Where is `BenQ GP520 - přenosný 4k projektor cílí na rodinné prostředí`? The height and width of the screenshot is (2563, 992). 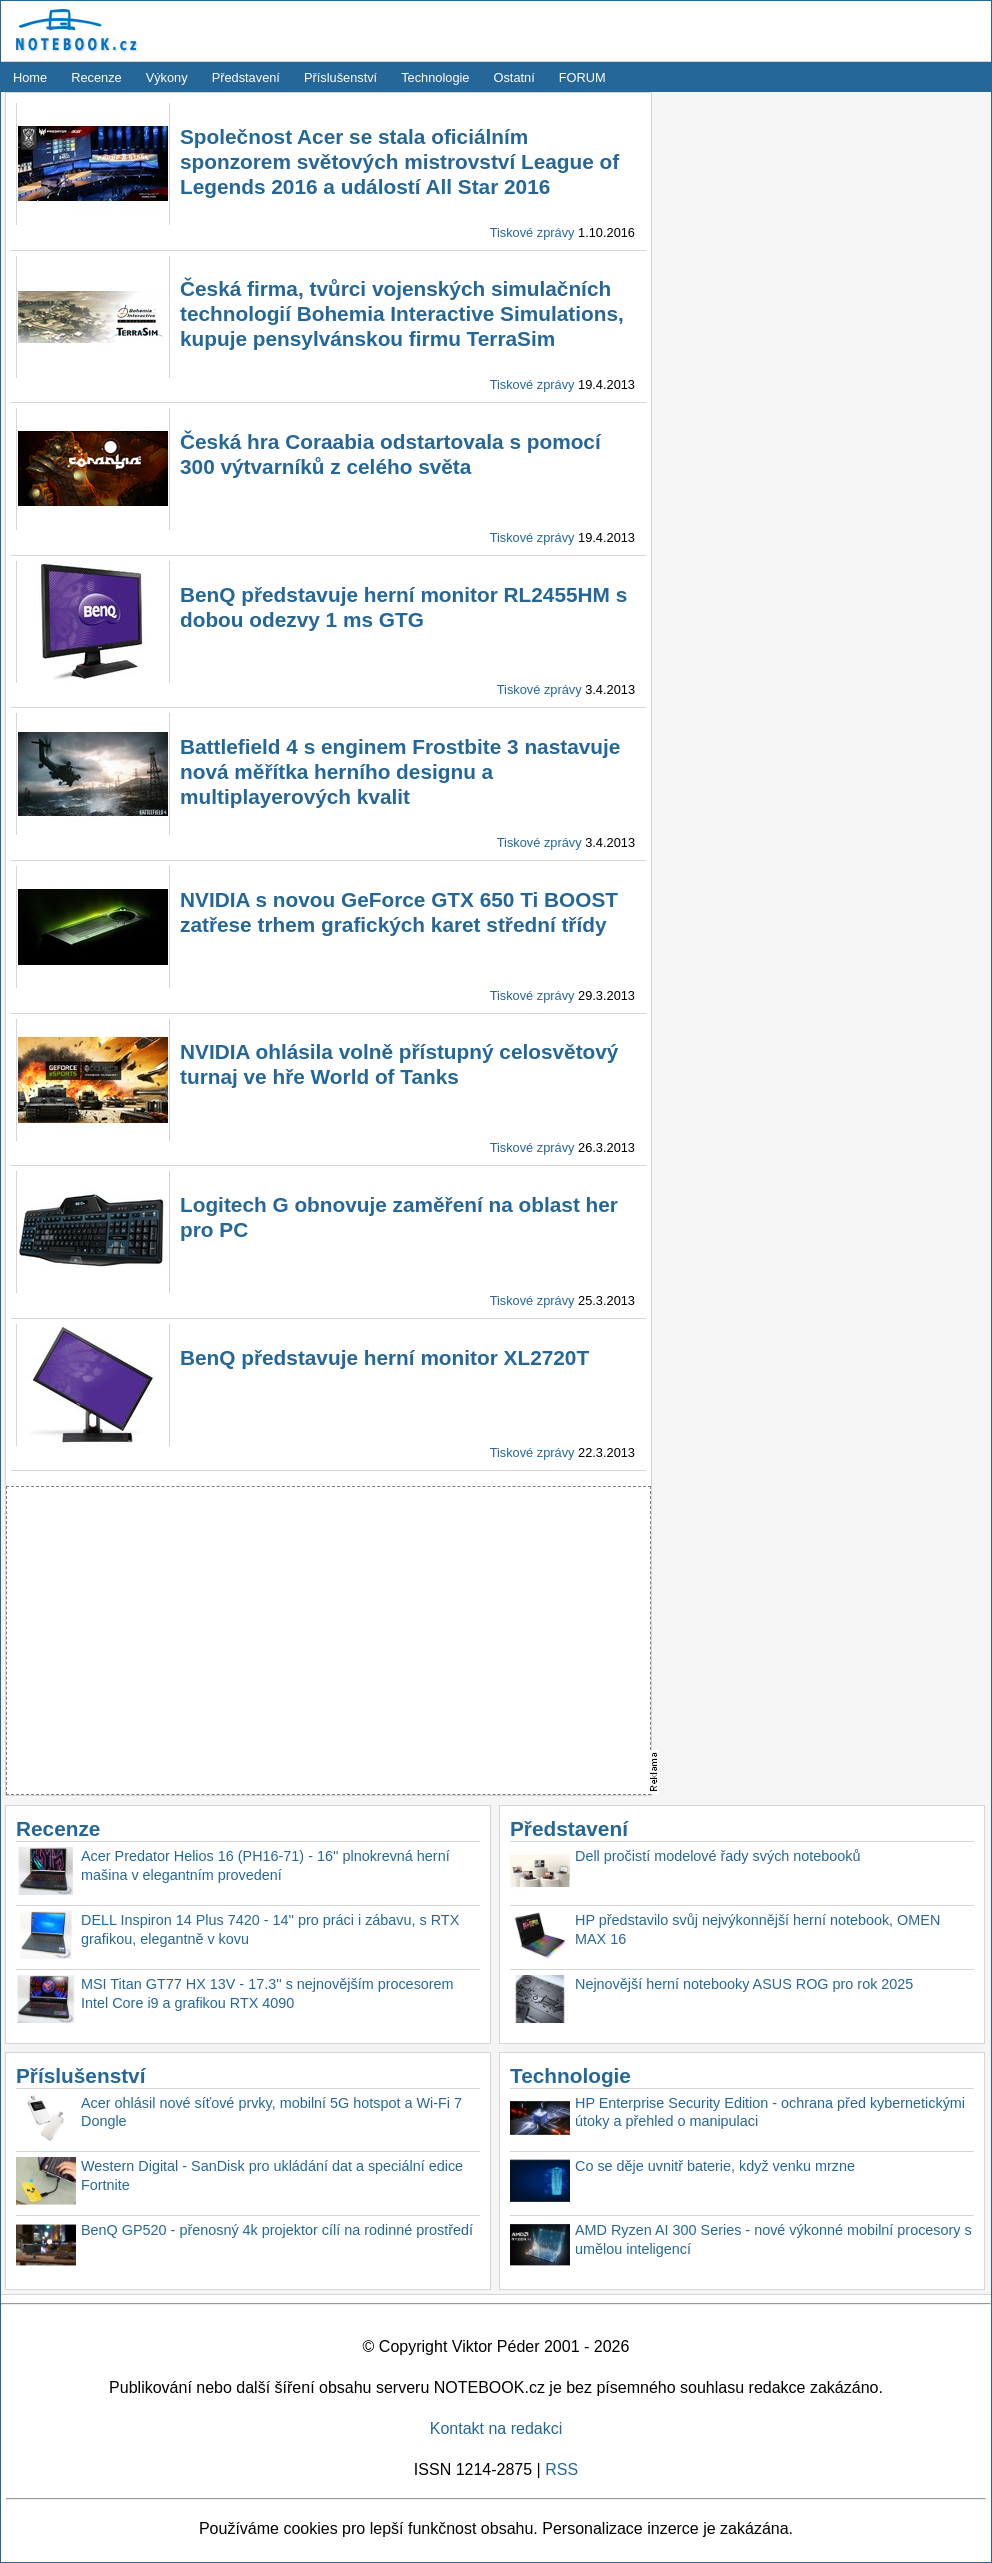 BenQ GP520 - přenosný 4k projektor cílí na rodinné prostředí is located at coordinates (277, 2230).